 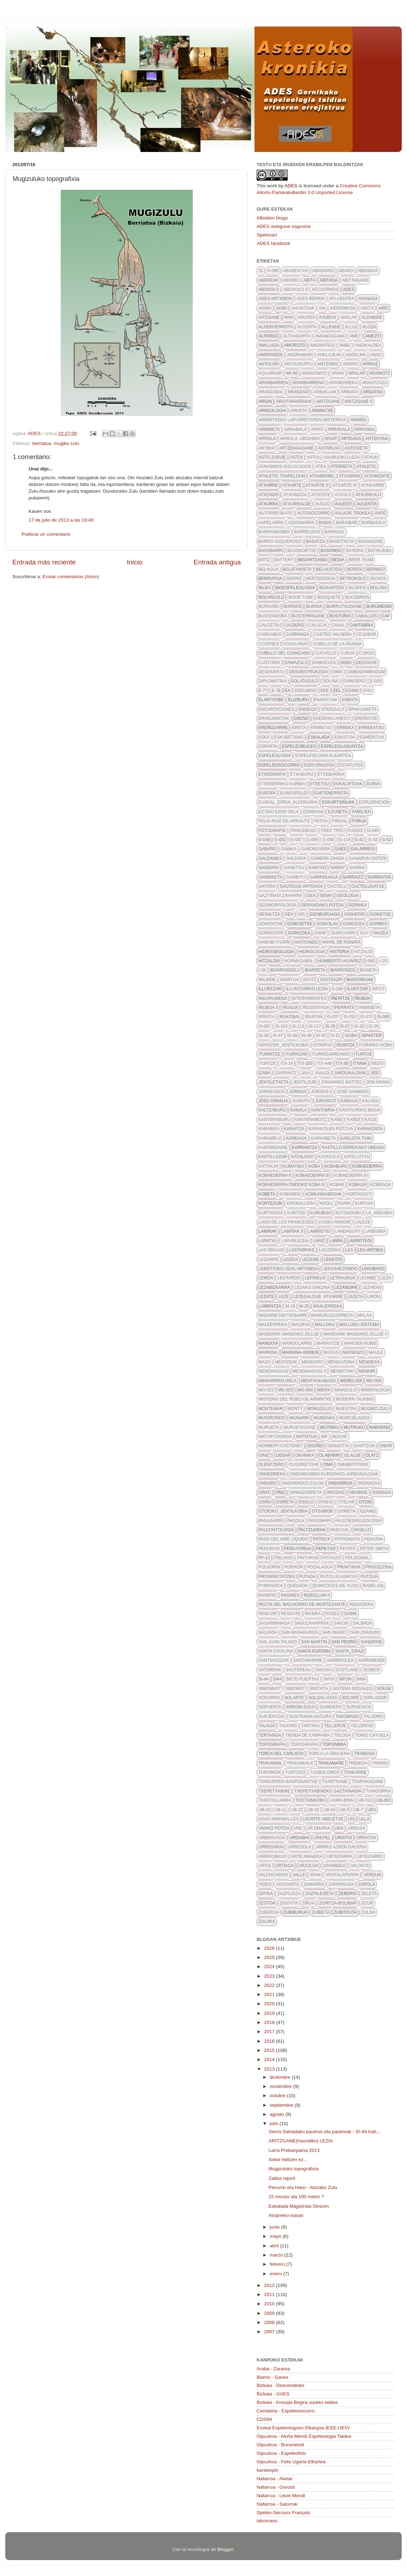 What do you see at coordinates (373, 783) in the screenshot?
I see `euria` at bounding box center [373, 783].